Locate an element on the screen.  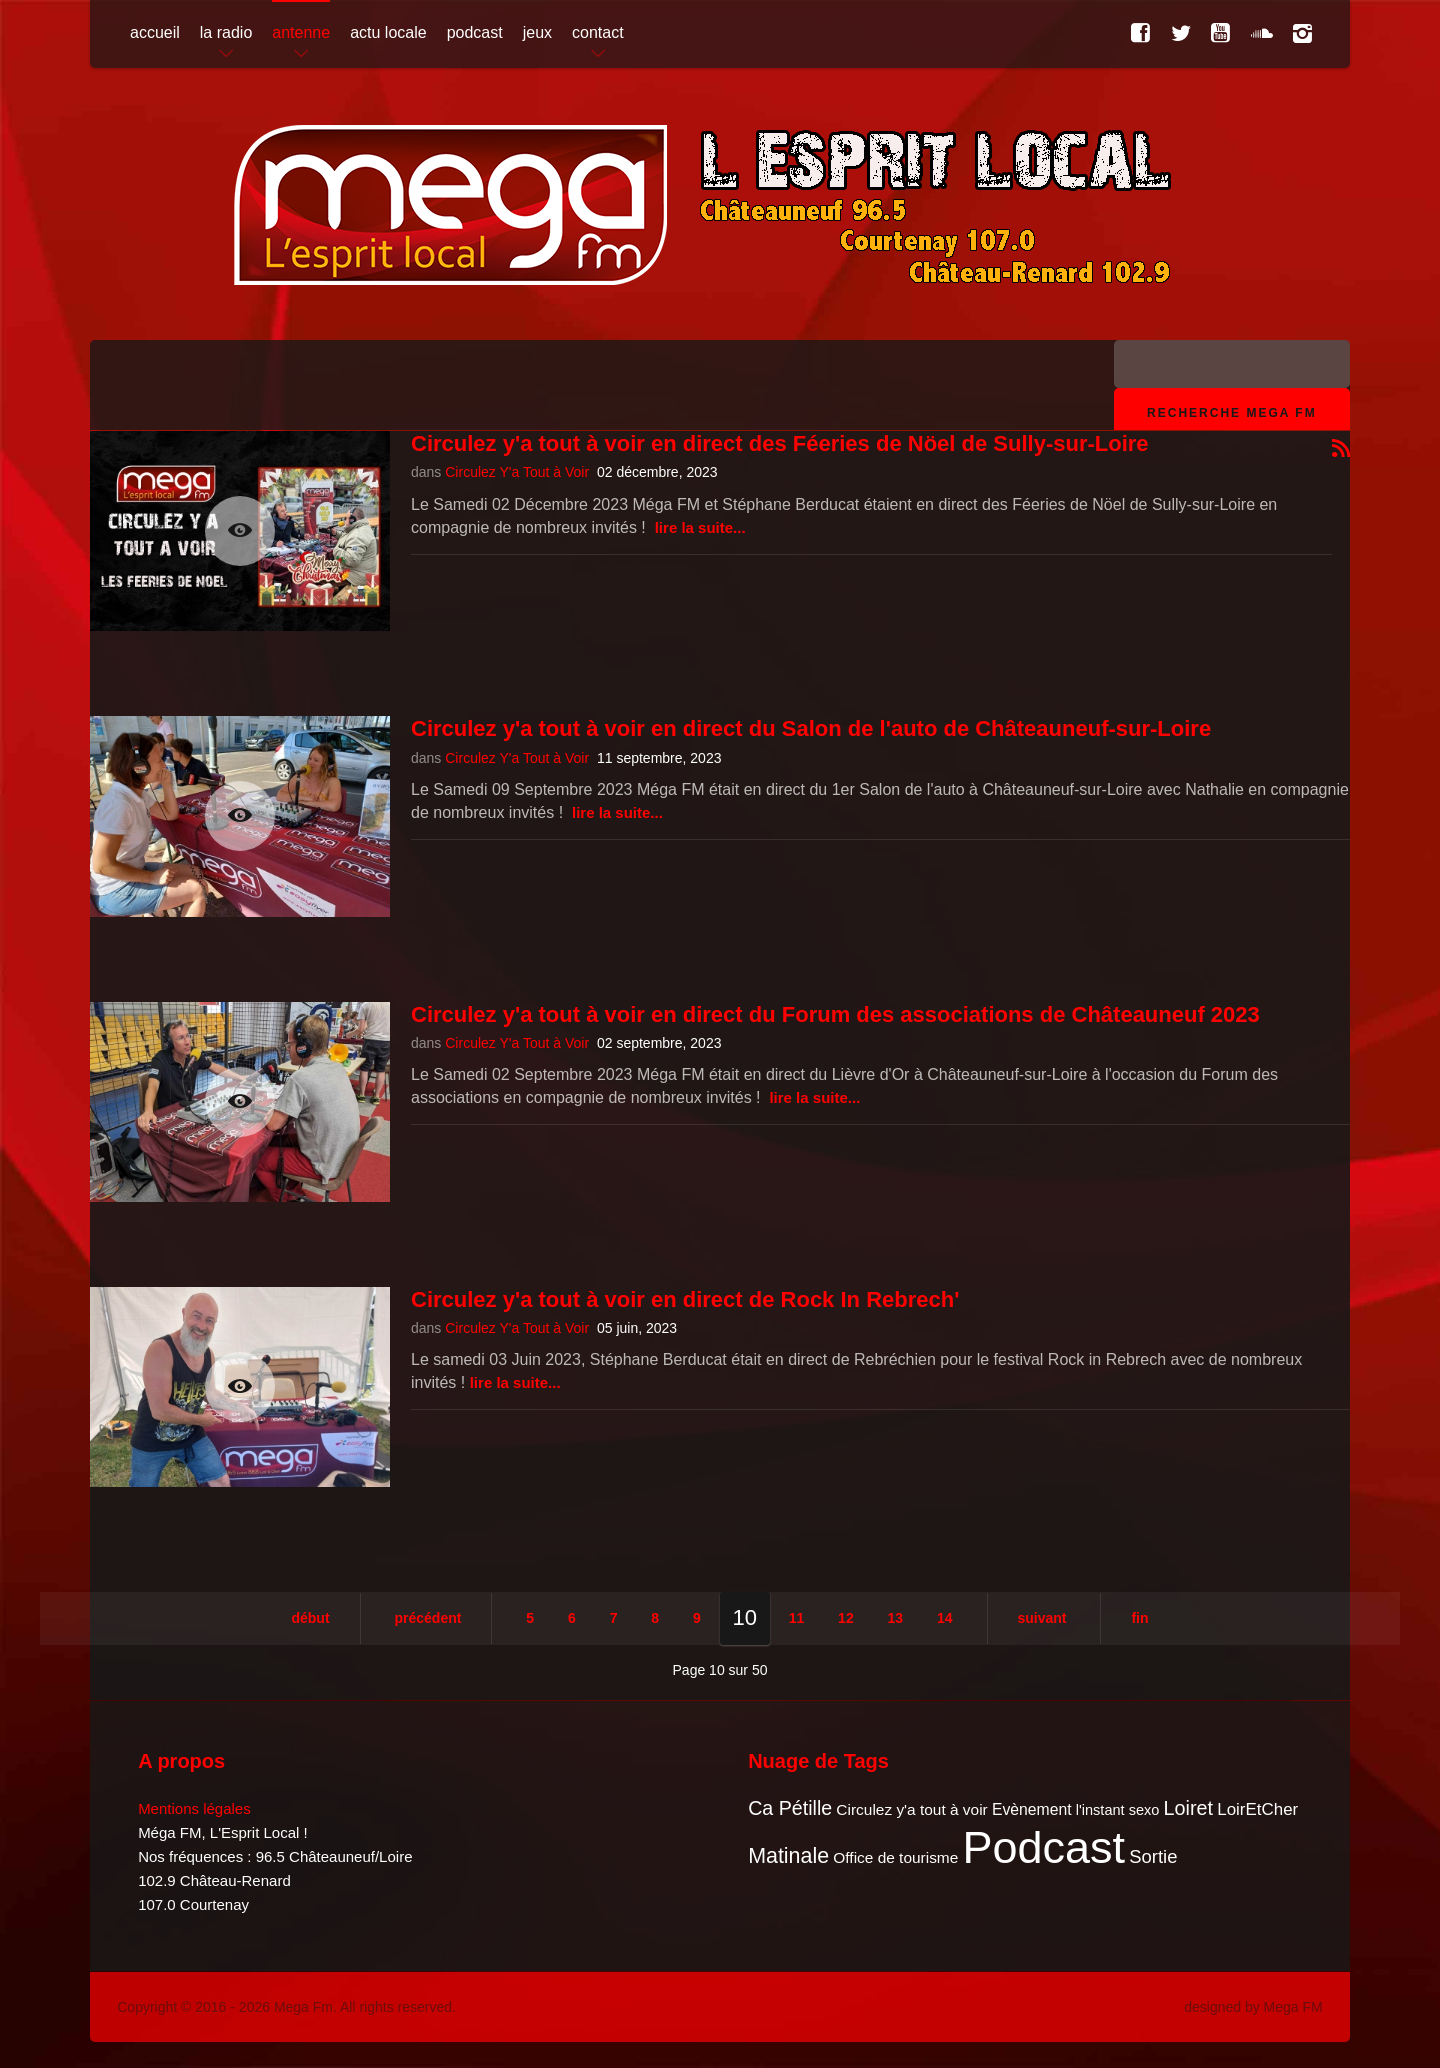
12 is located at coordinates (846, 1618).